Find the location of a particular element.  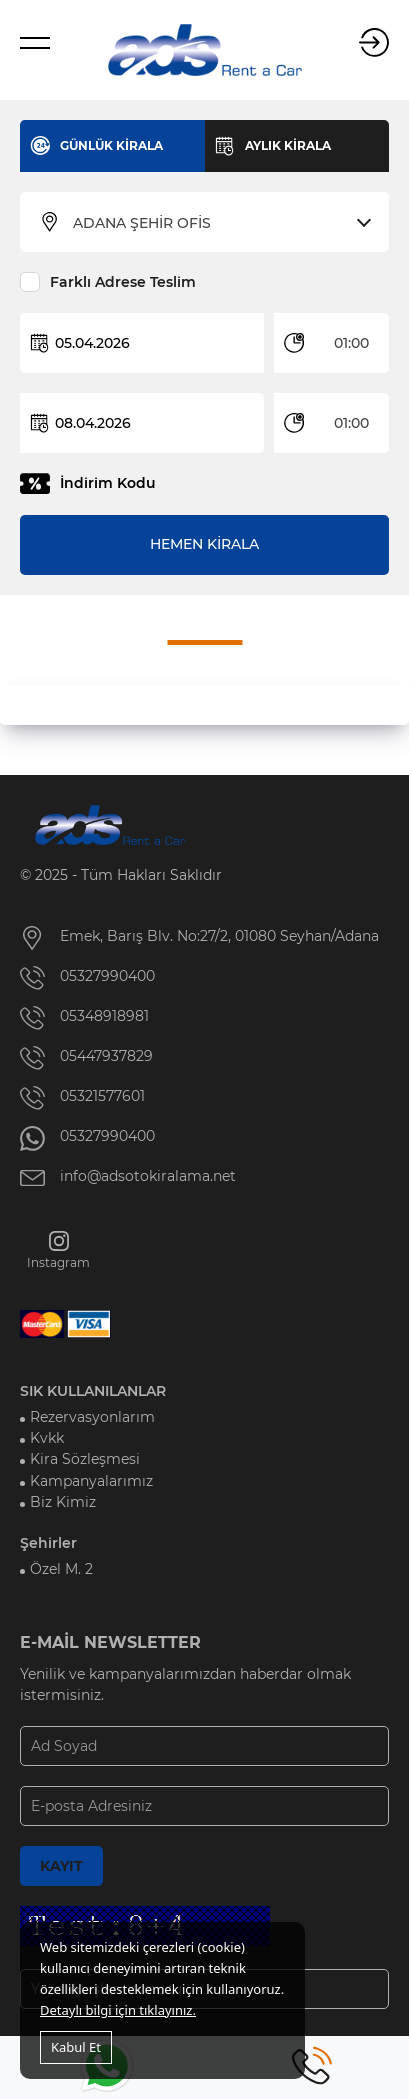

[combobox] is located at coordinates (217, 223).